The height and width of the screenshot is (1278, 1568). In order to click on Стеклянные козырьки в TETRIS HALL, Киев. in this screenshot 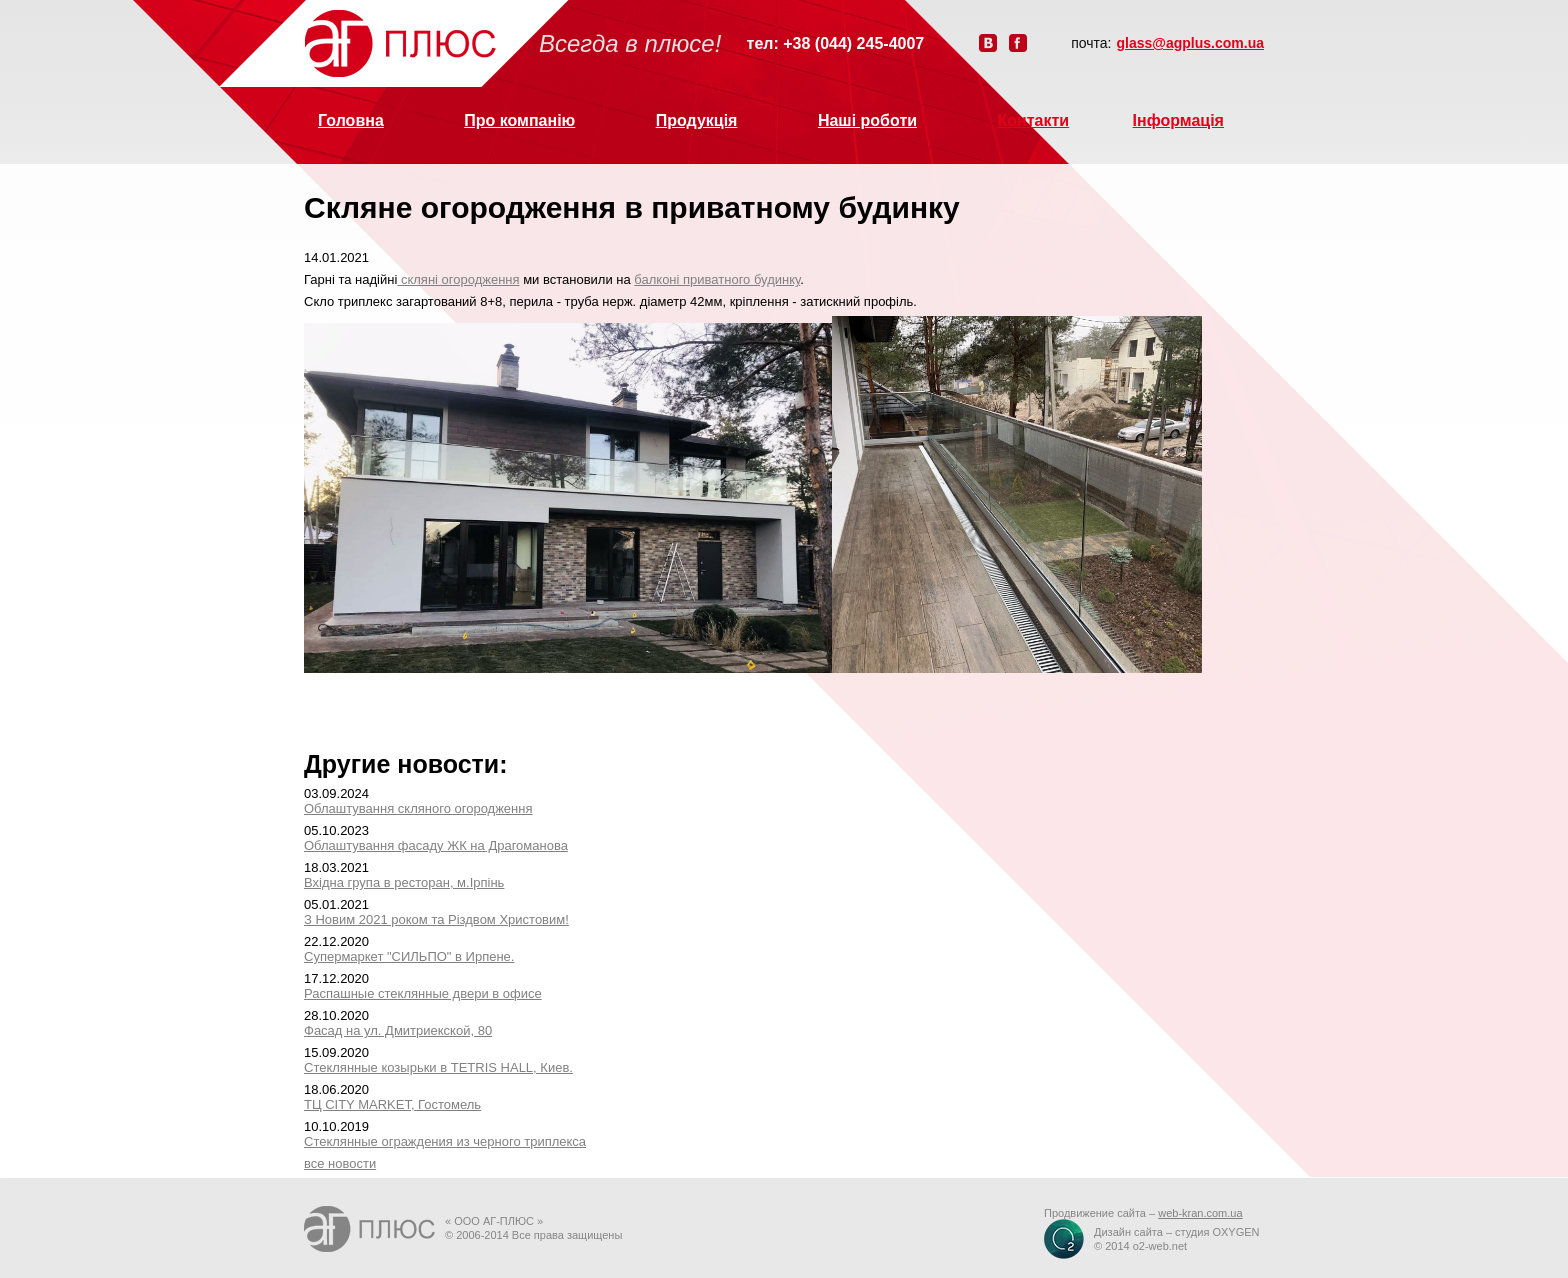, I will do `click(438, 1067)`.